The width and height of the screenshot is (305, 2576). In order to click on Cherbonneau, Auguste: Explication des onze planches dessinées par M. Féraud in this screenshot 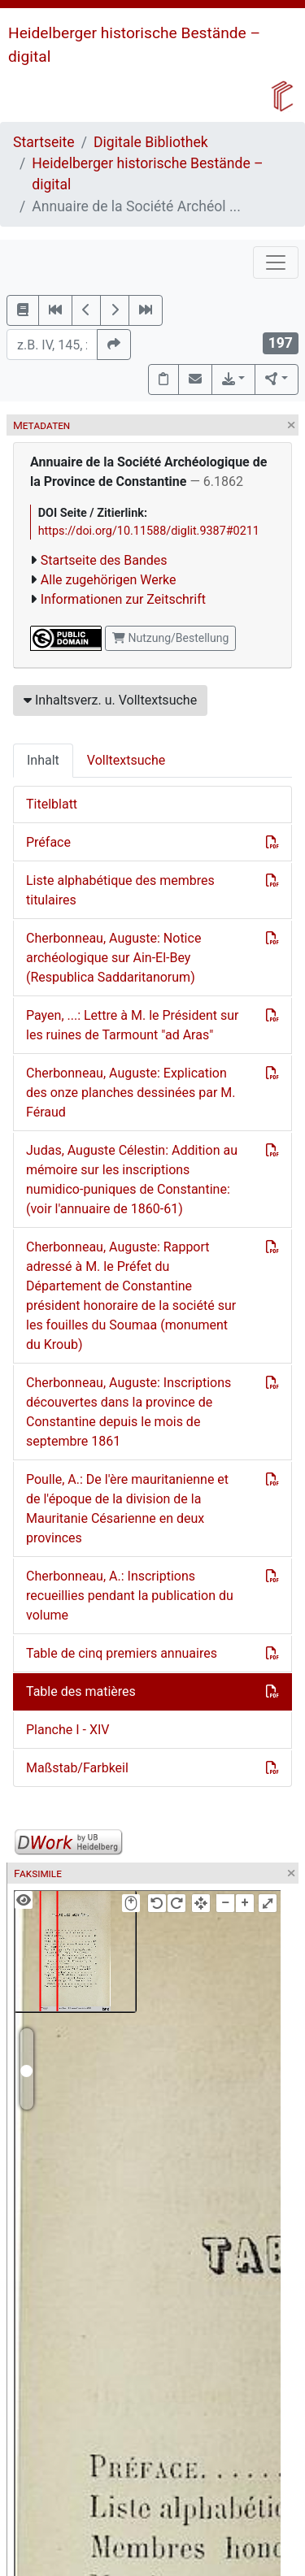, I will do `click(130, 1092)`.